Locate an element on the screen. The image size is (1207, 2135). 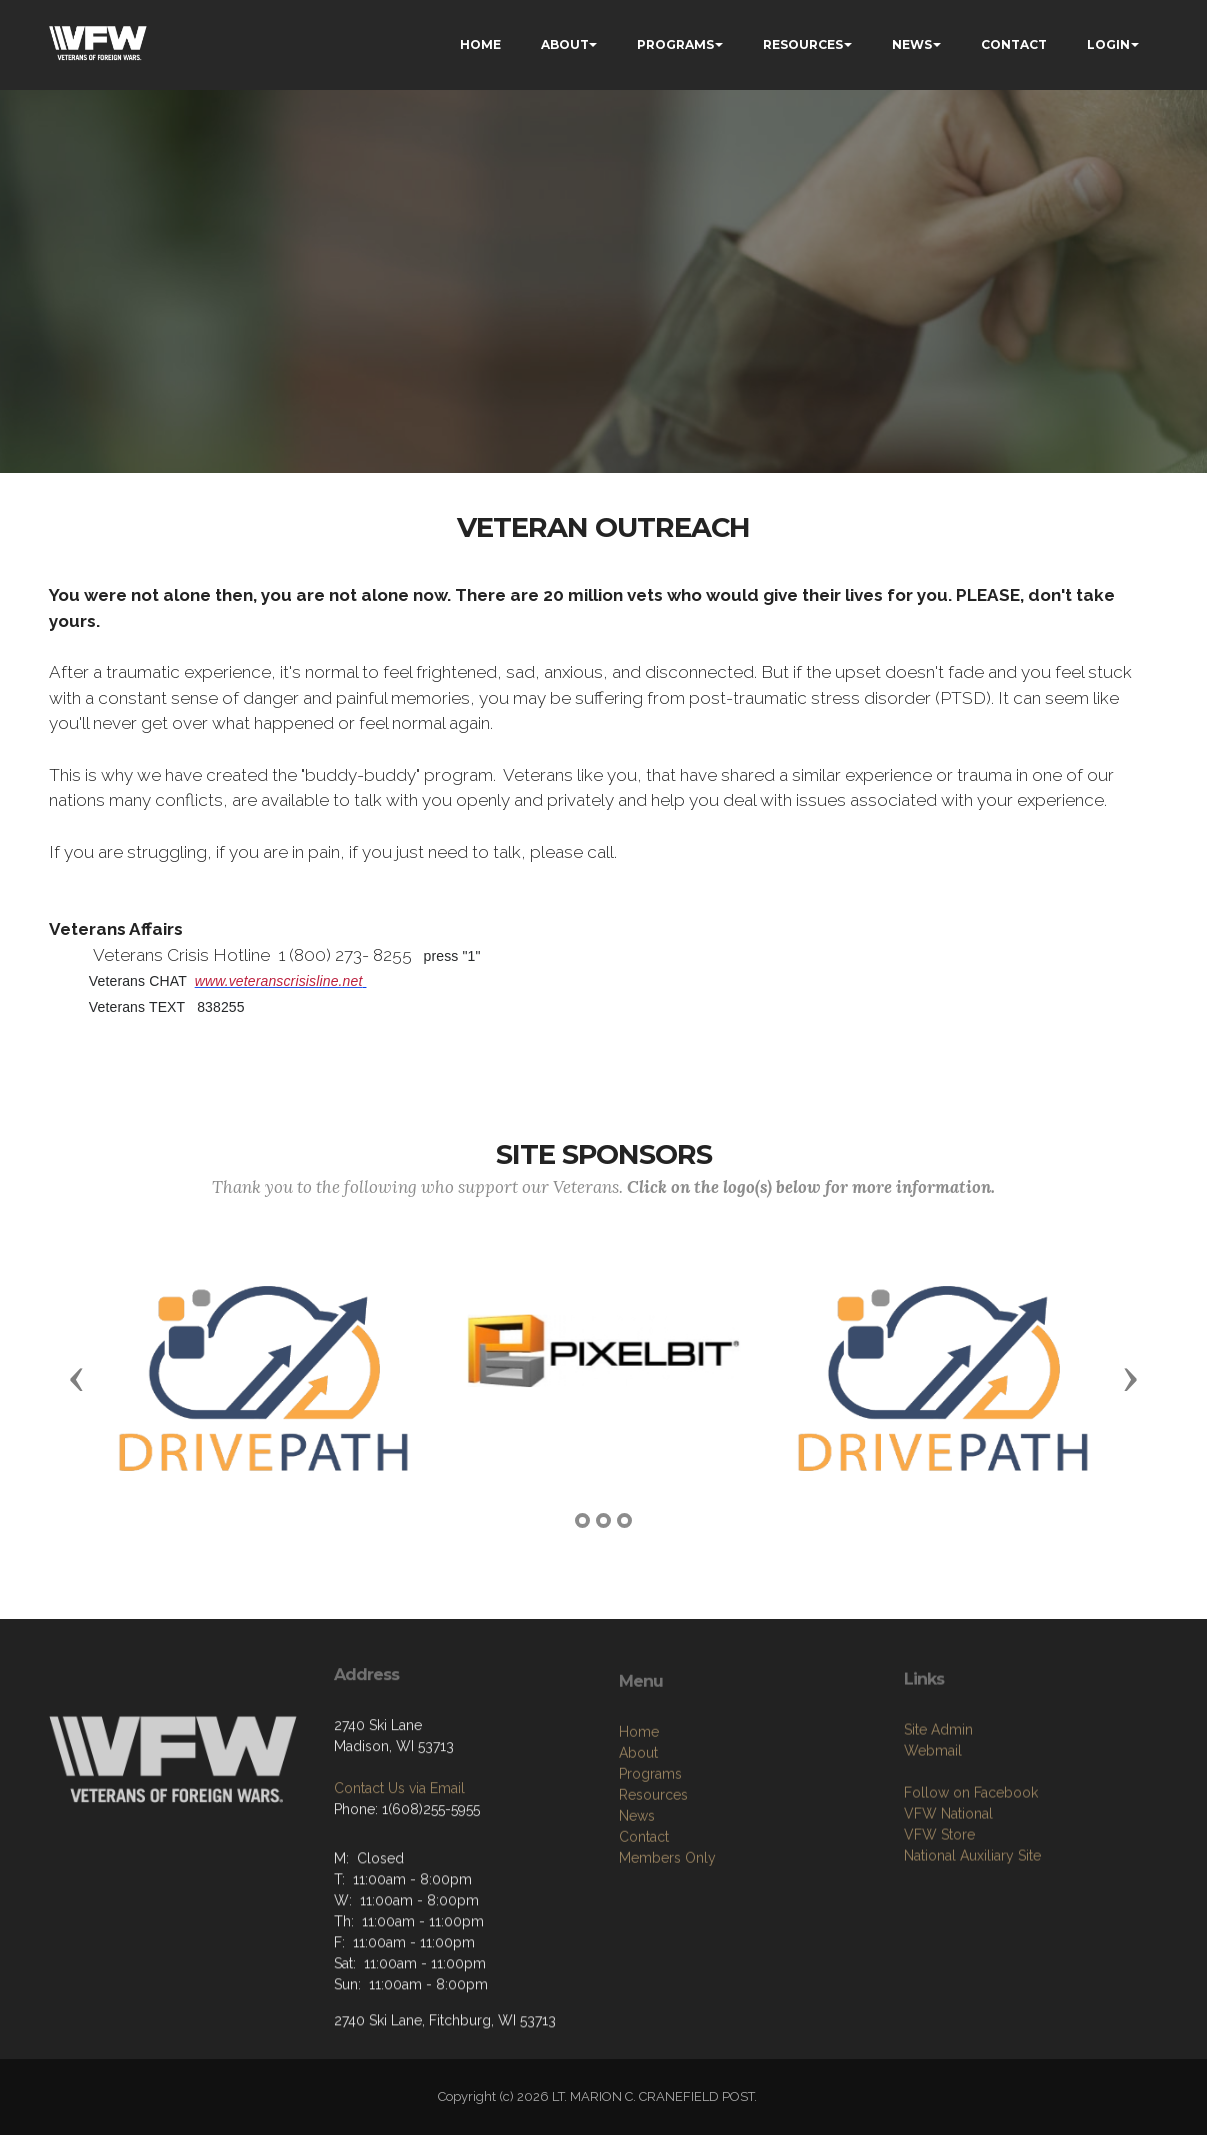
HOME is located at coordinates (480, 44).